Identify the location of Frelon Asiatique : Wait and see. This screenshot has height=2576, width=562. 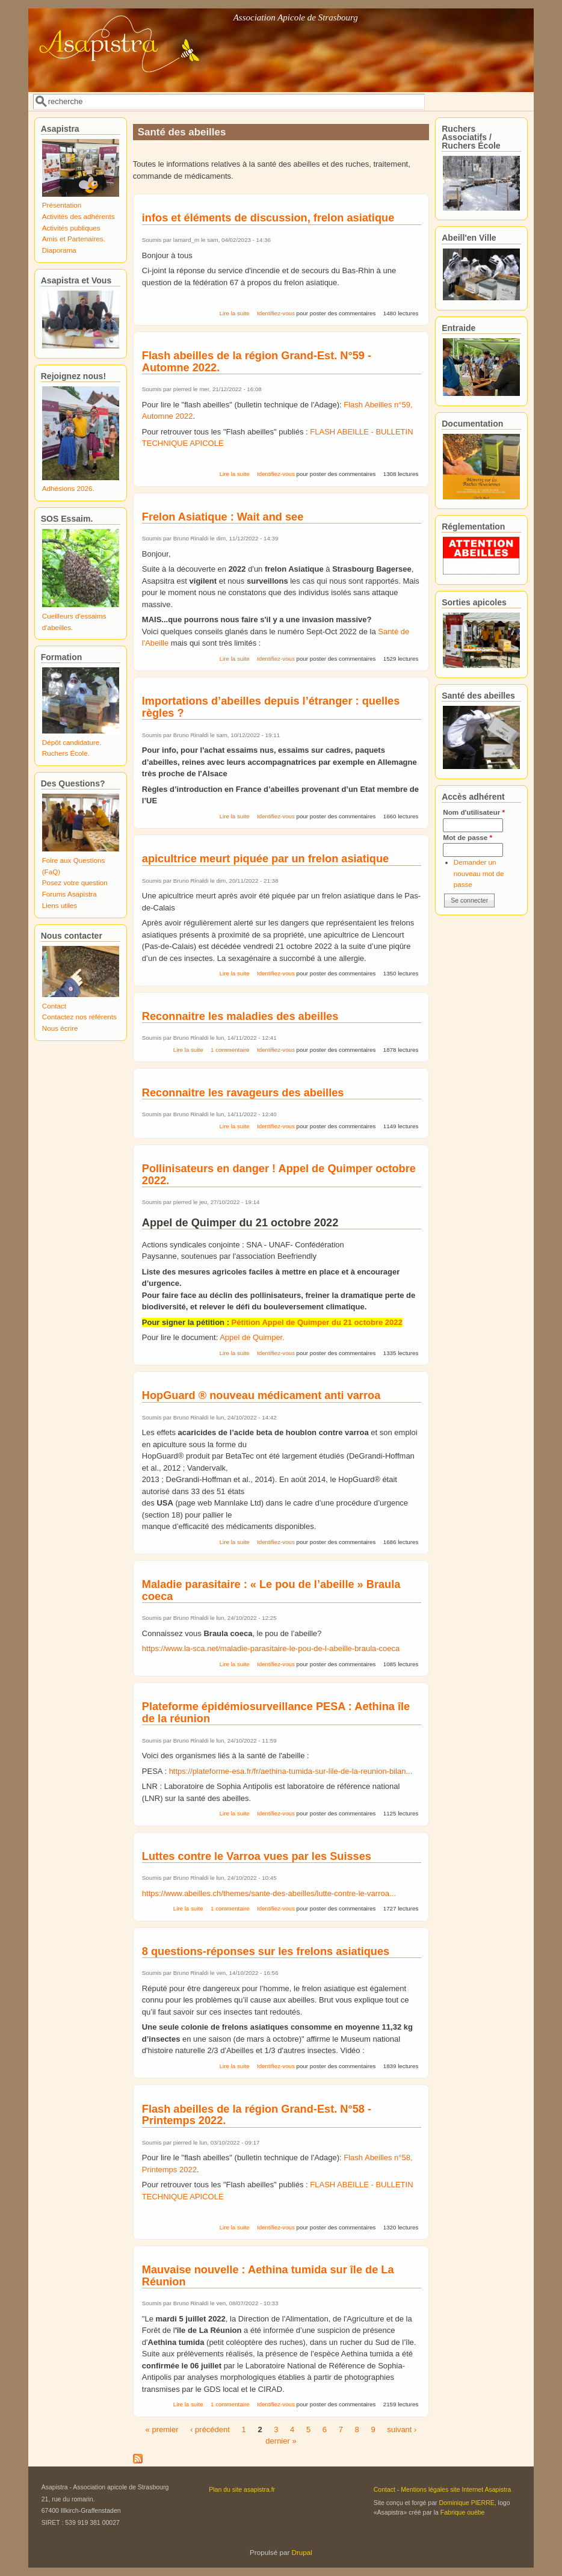
(222, 517).